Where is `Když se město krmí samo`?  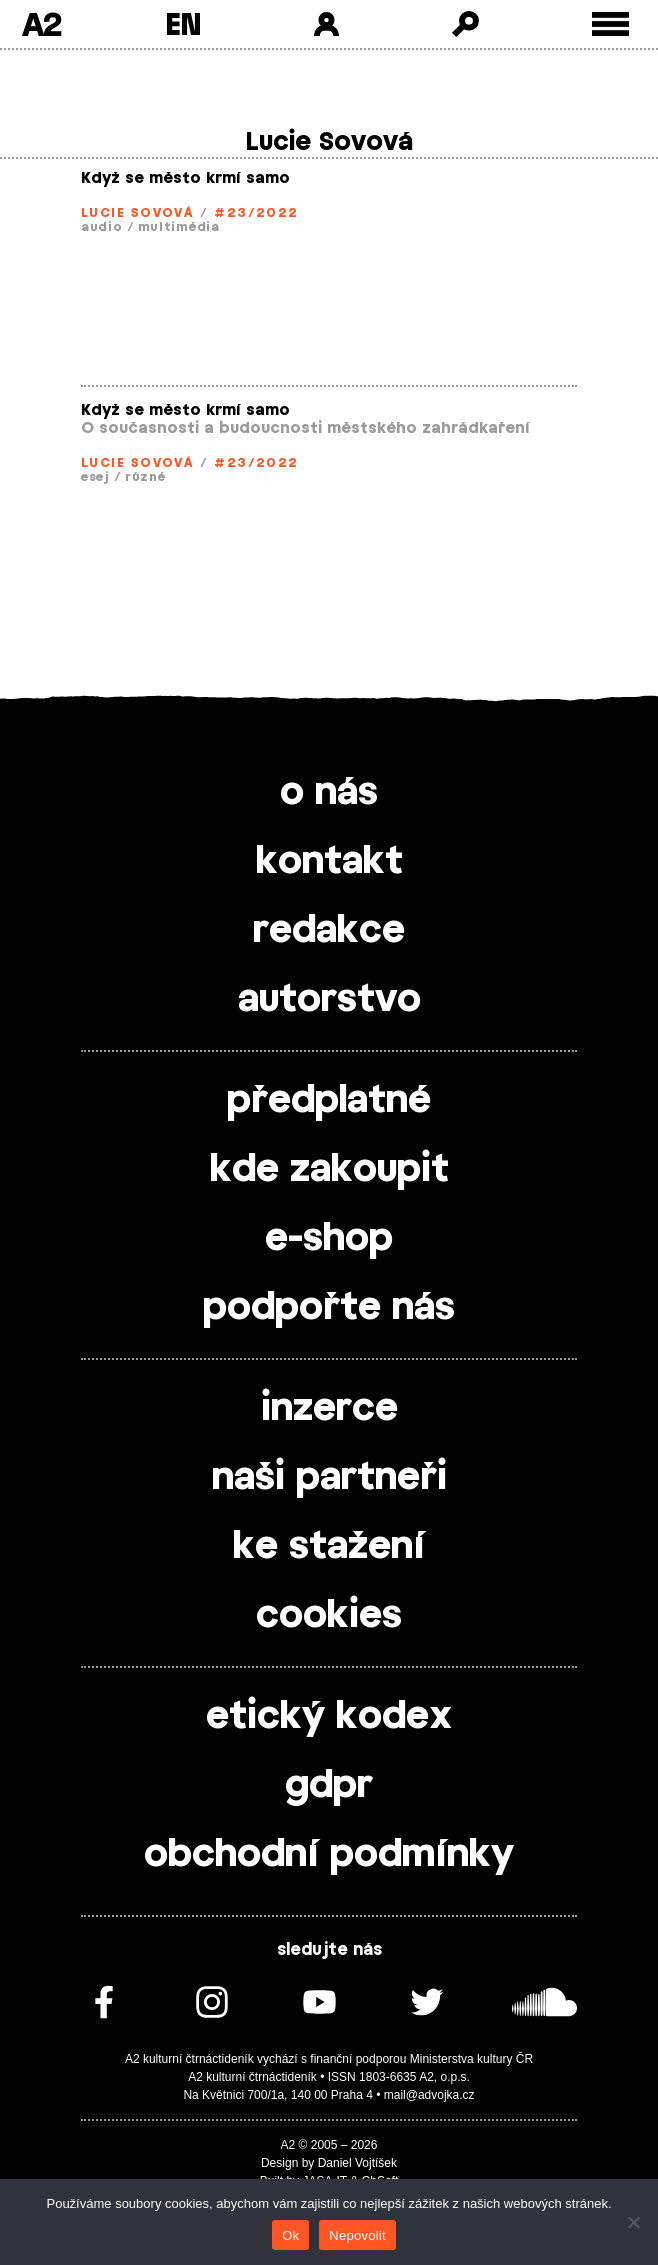
Když se město krmí samo is located at coordinates (185, 178).